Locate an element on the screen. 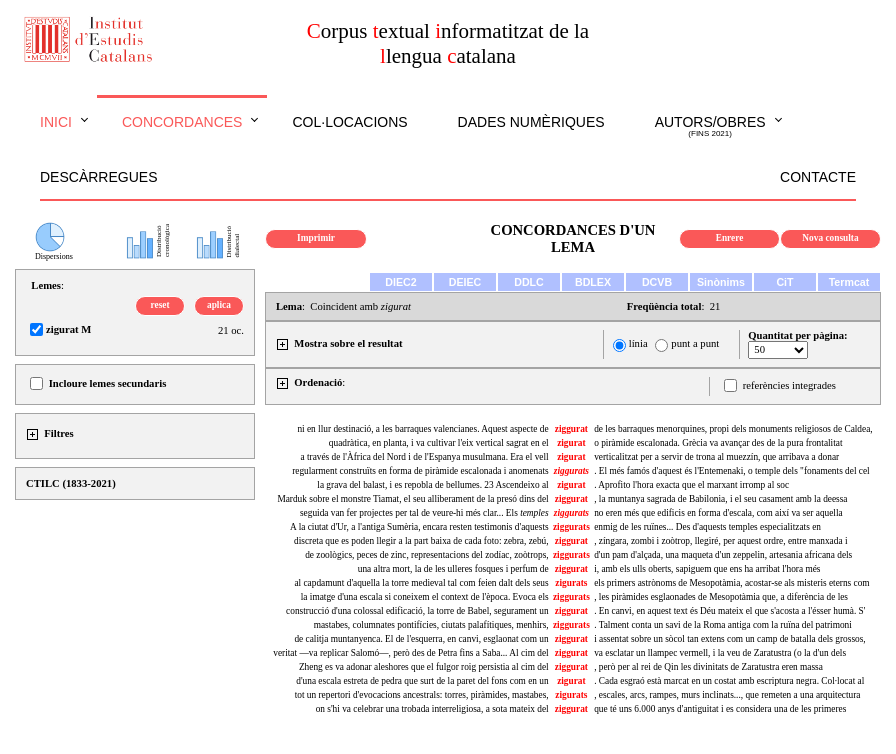 Image resolution: width=896 pixels, height=754 pixels. una altra mort, la de les ulleres fosques i perfum de is located at coordinates (453, 569).